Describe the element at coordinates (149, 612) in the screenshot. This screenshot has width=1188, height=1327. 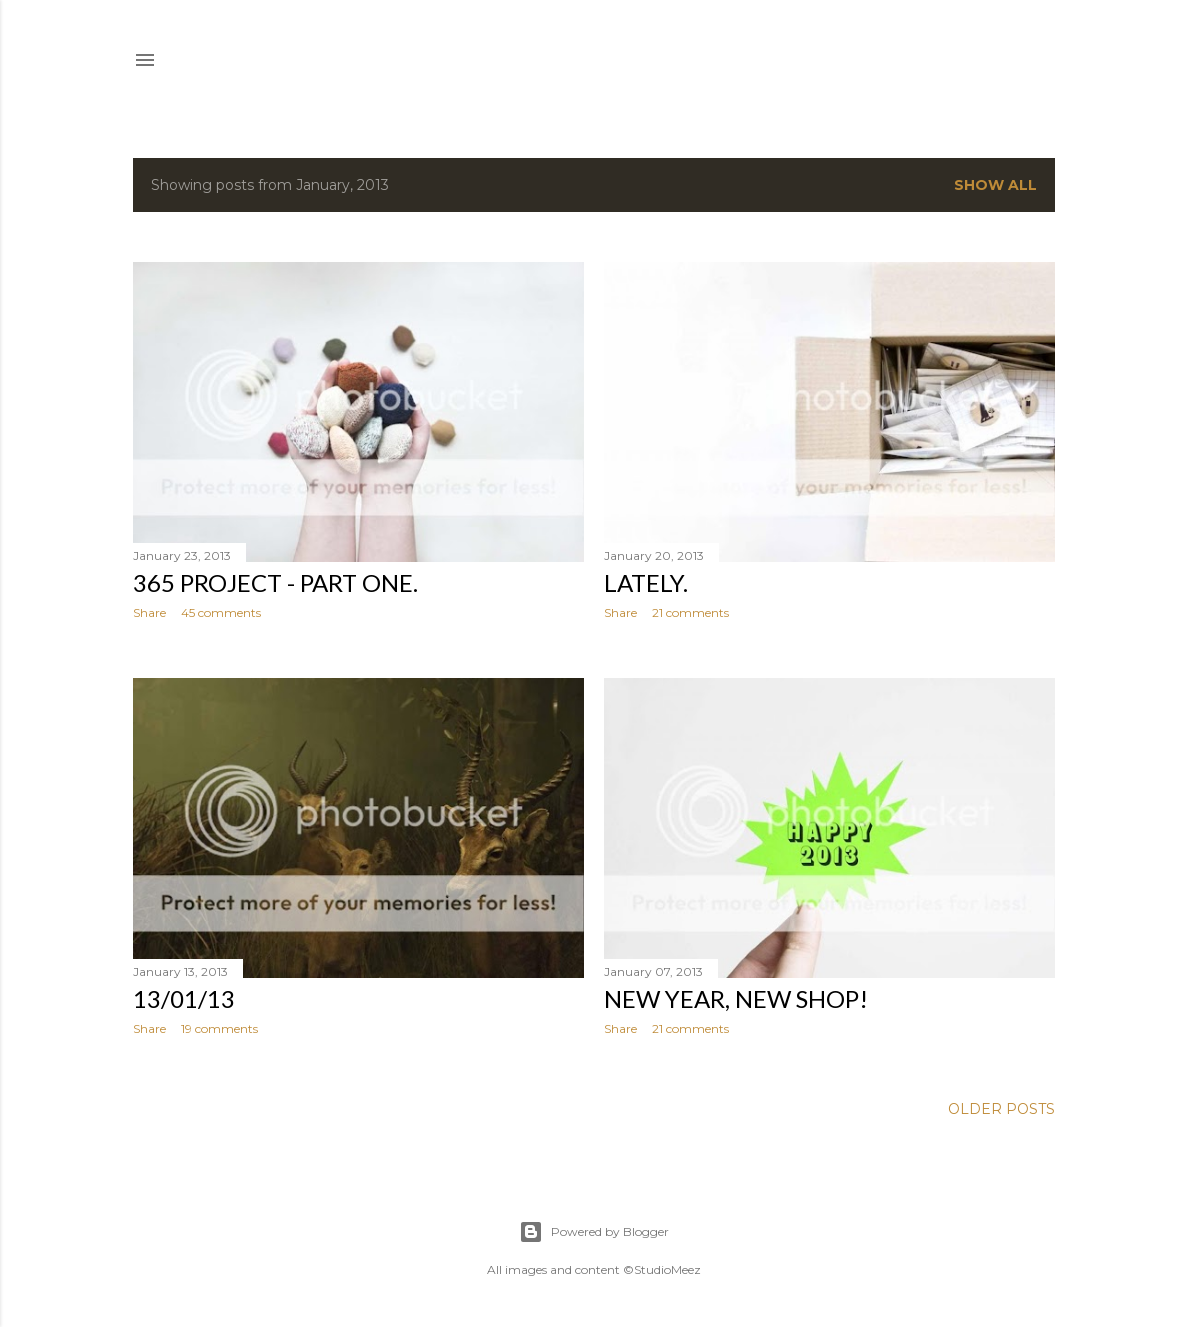
I see `Share [button]` at that location.